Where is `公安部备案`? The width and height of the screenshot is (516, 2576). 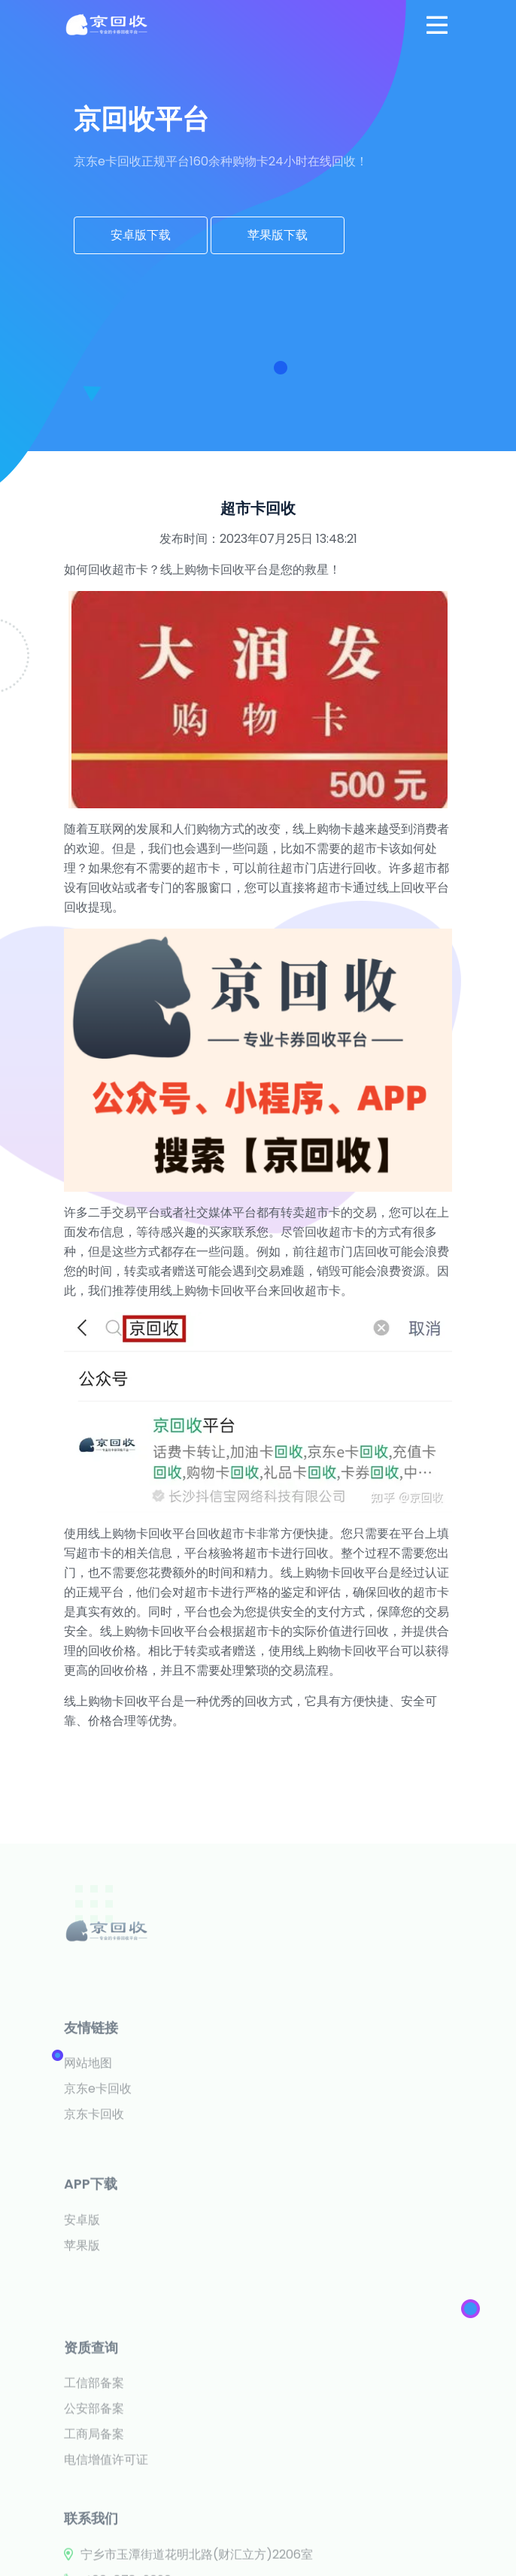 公安部备案 is located at coordinates (94, 2497).